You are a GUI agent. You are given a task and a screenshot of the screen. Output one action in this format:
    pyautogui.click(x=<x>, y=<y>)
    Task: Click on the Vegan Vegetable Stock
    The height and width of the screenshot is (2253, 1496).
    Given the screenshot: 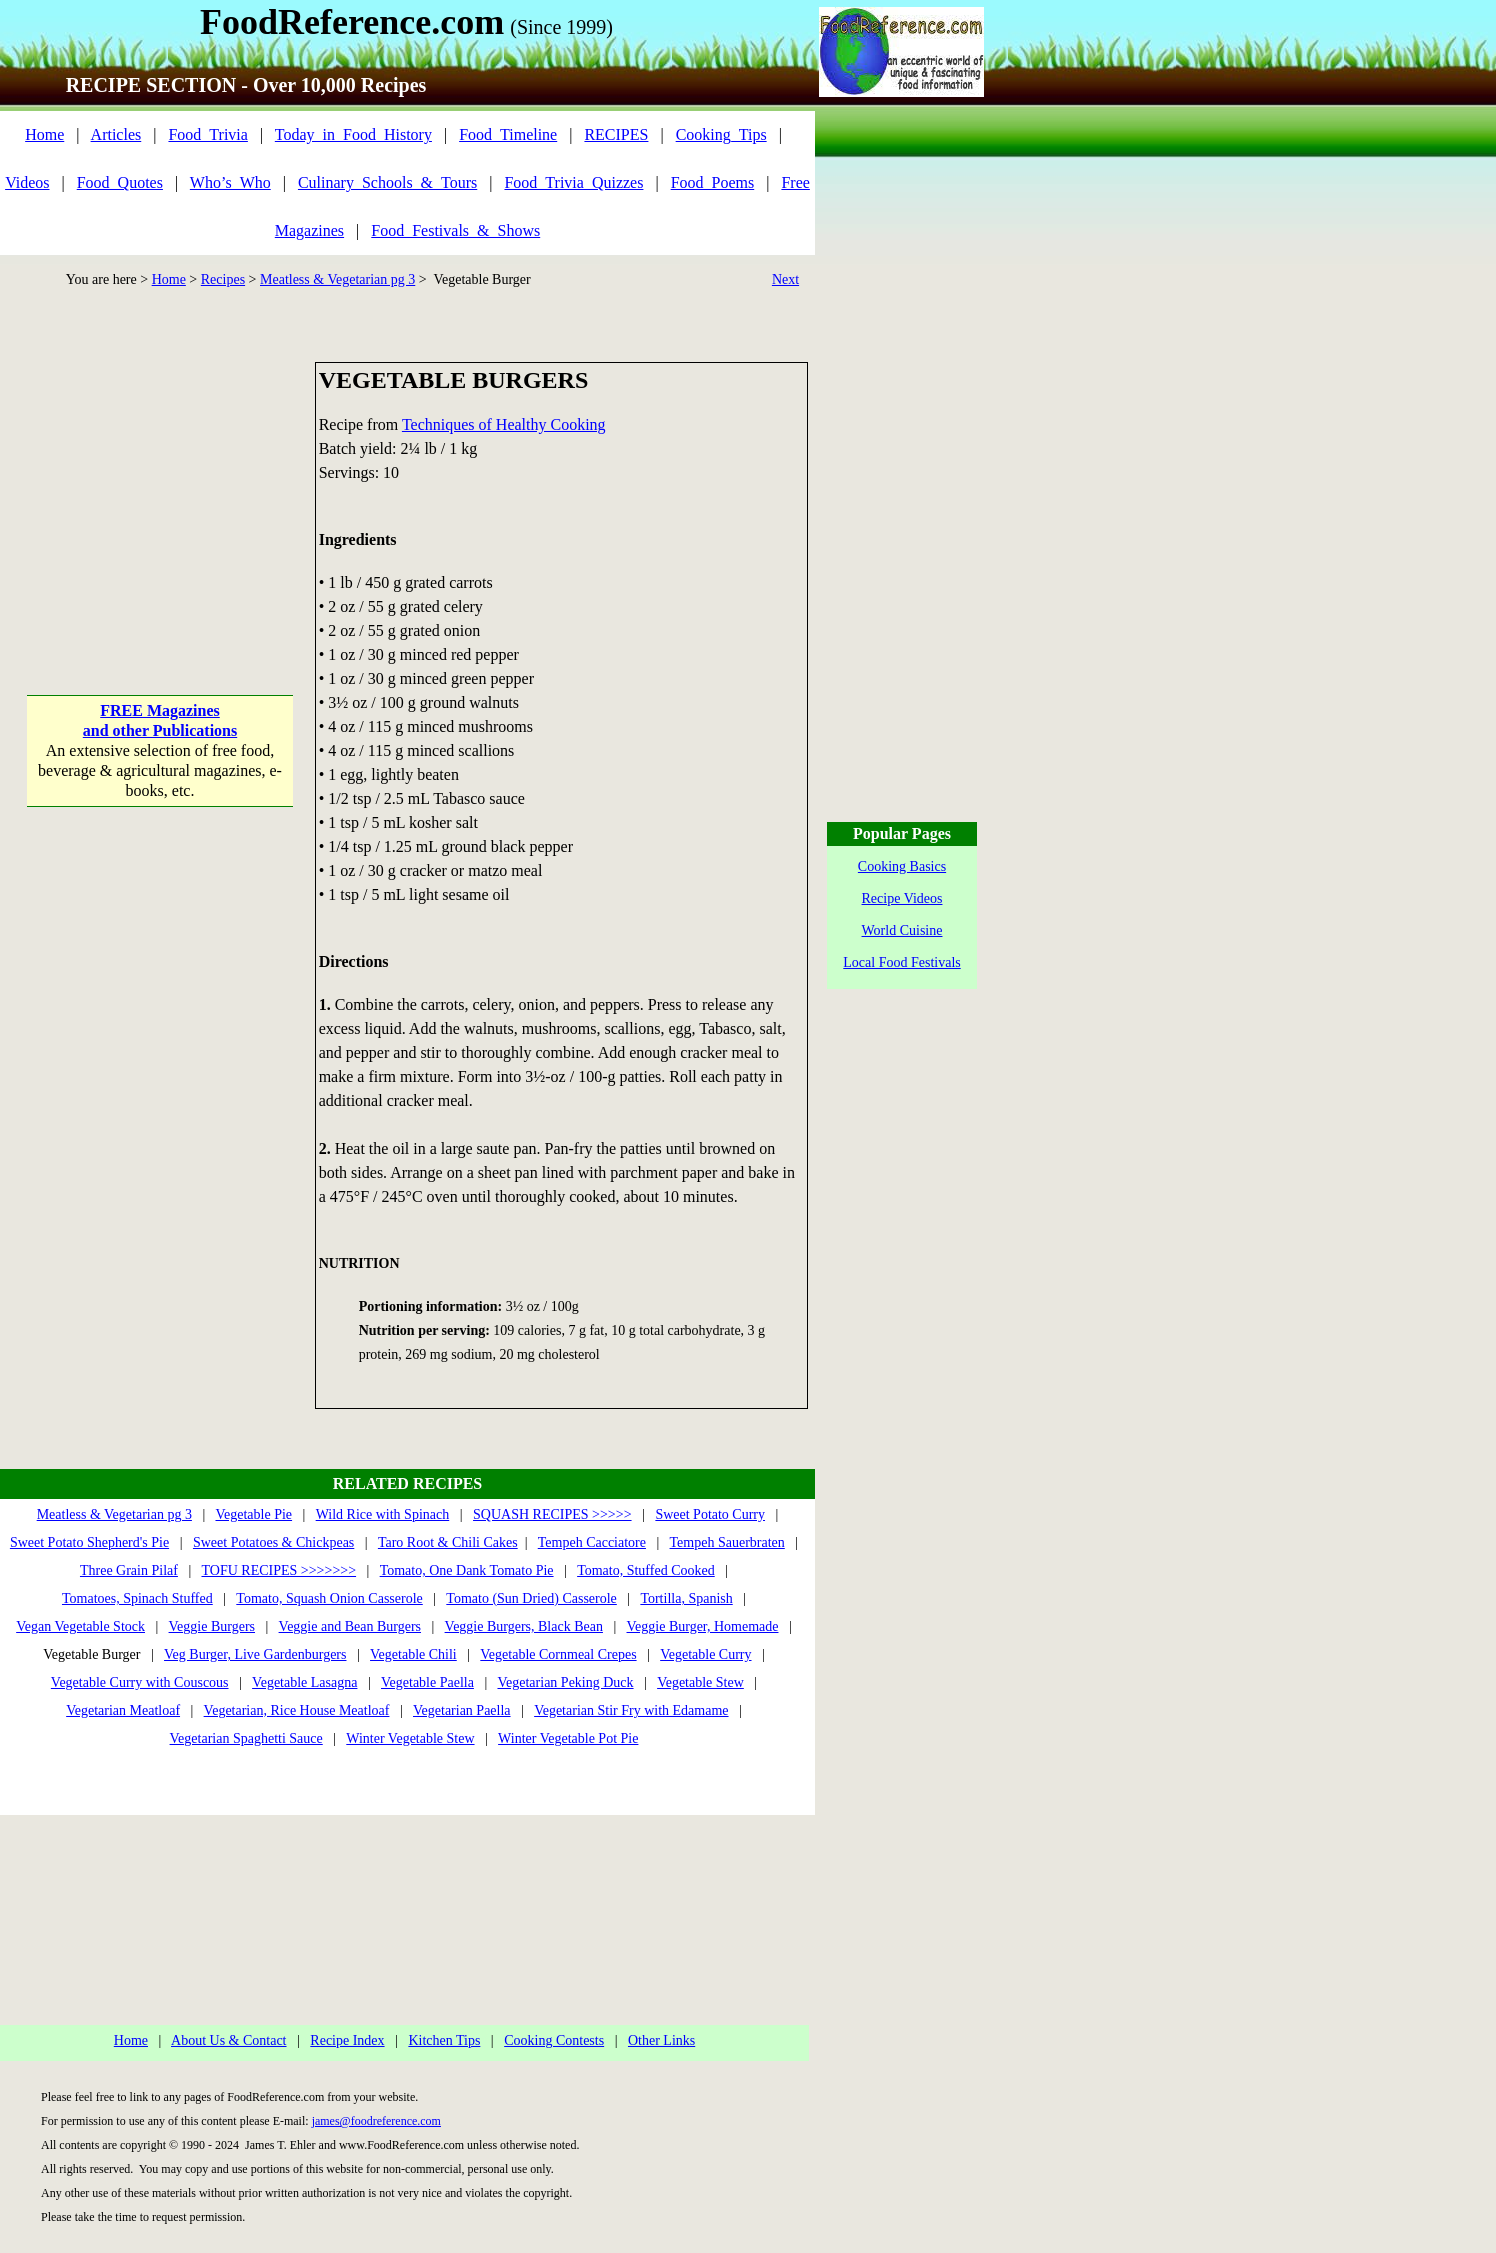 What is the action you would take?
    pyautogui.click(x=80, y=1626)
    